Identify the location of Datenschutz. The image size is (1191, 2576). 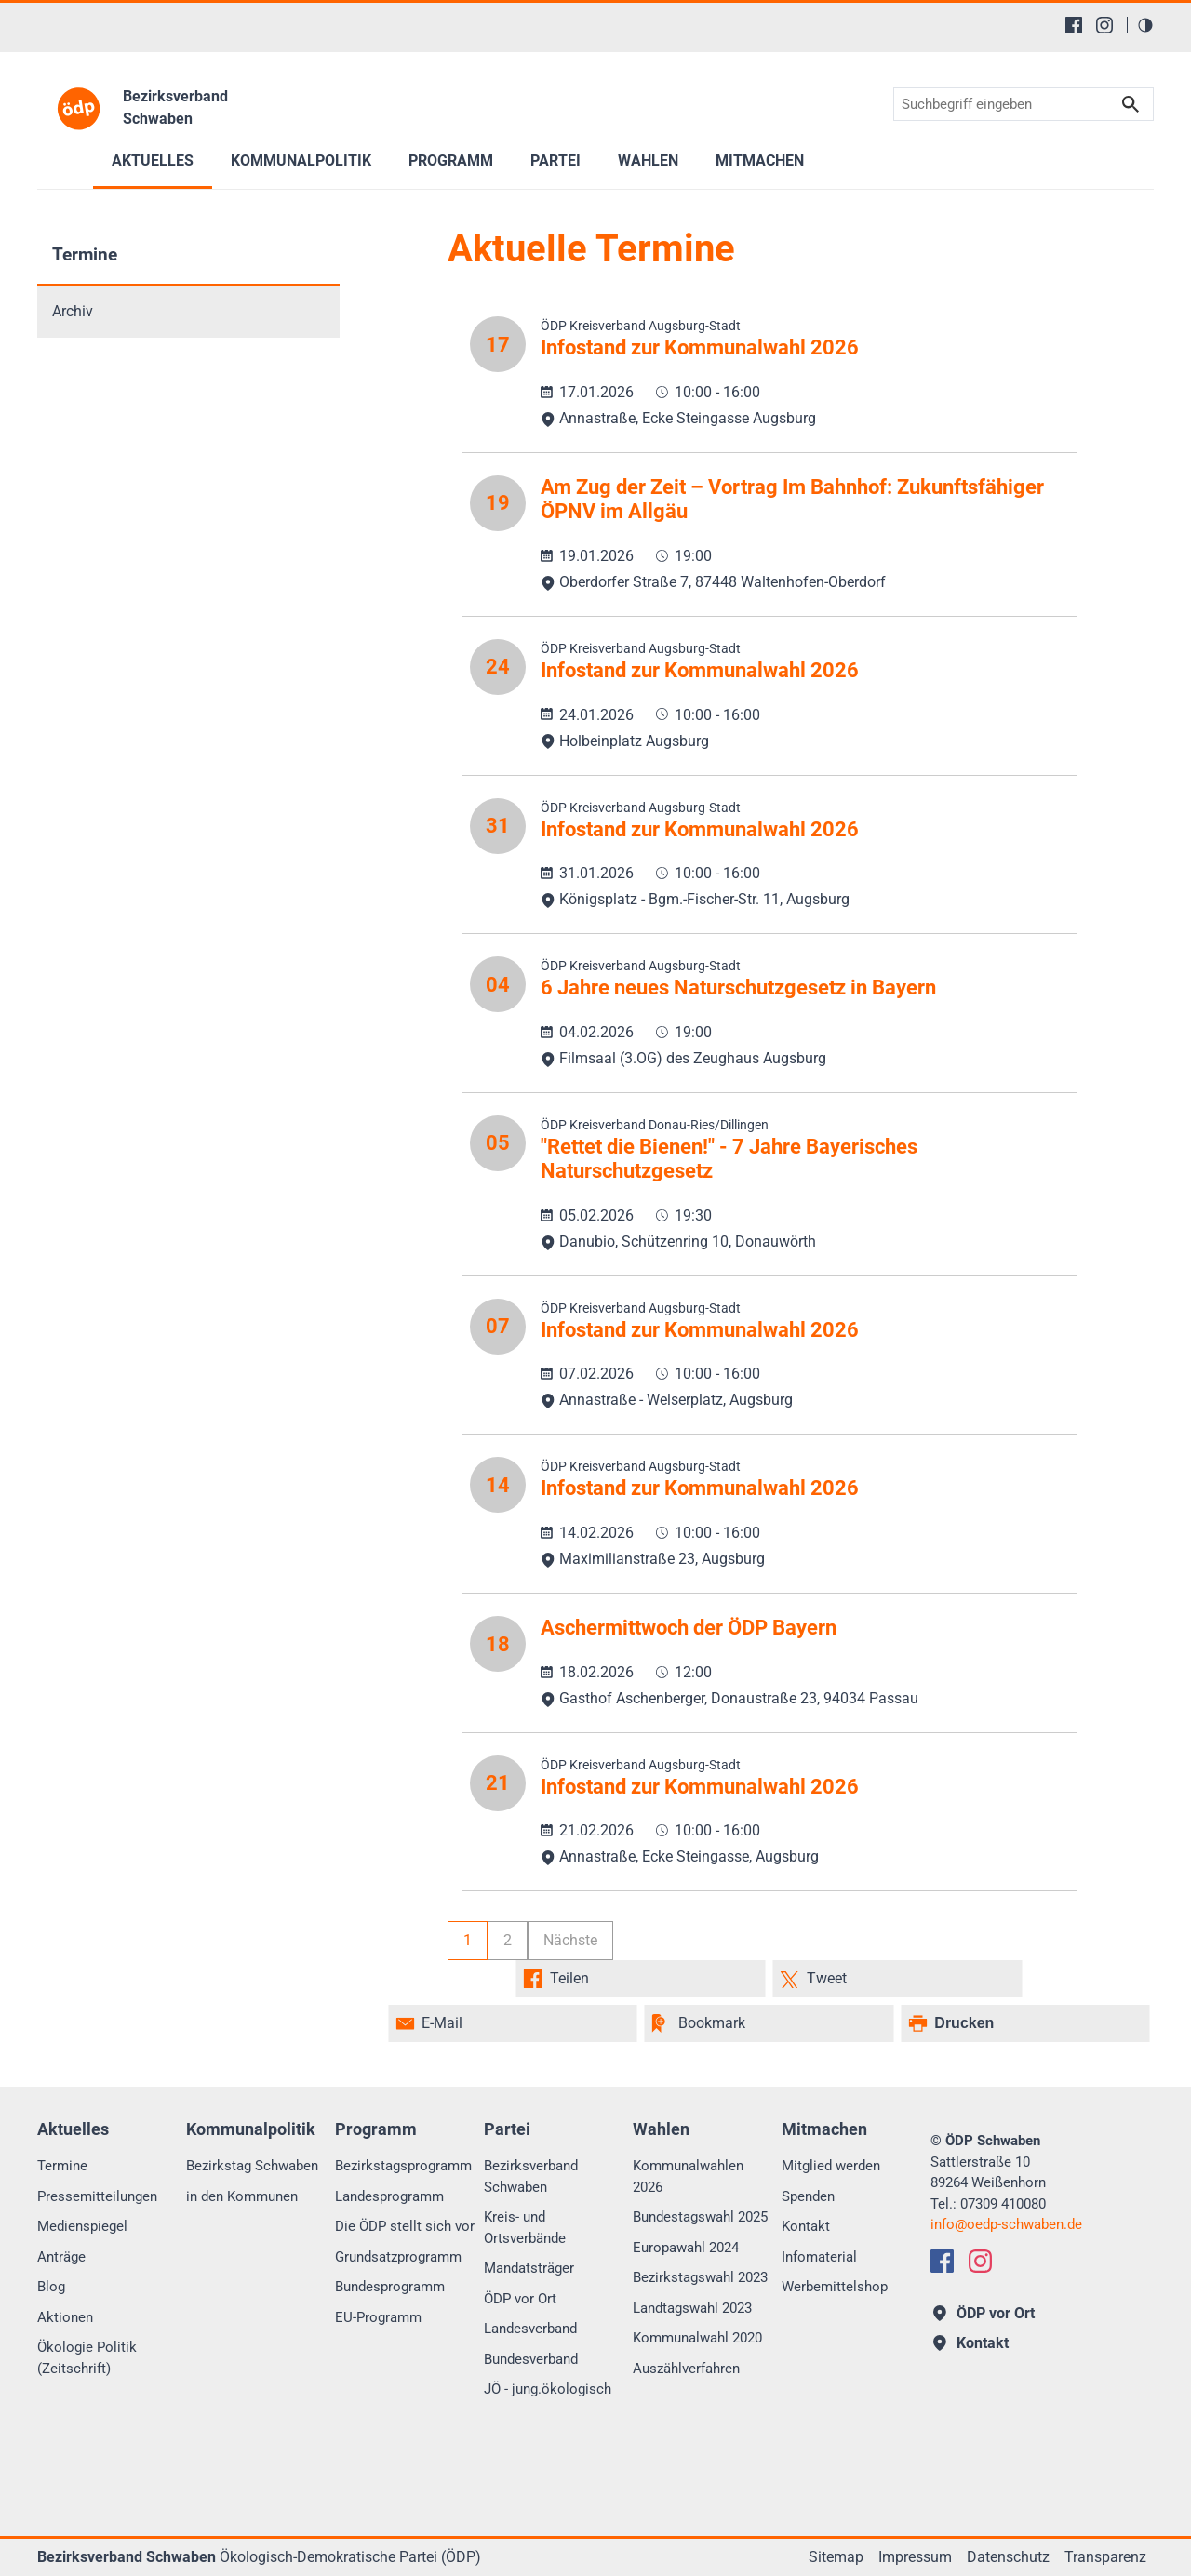
(1008, 2557).